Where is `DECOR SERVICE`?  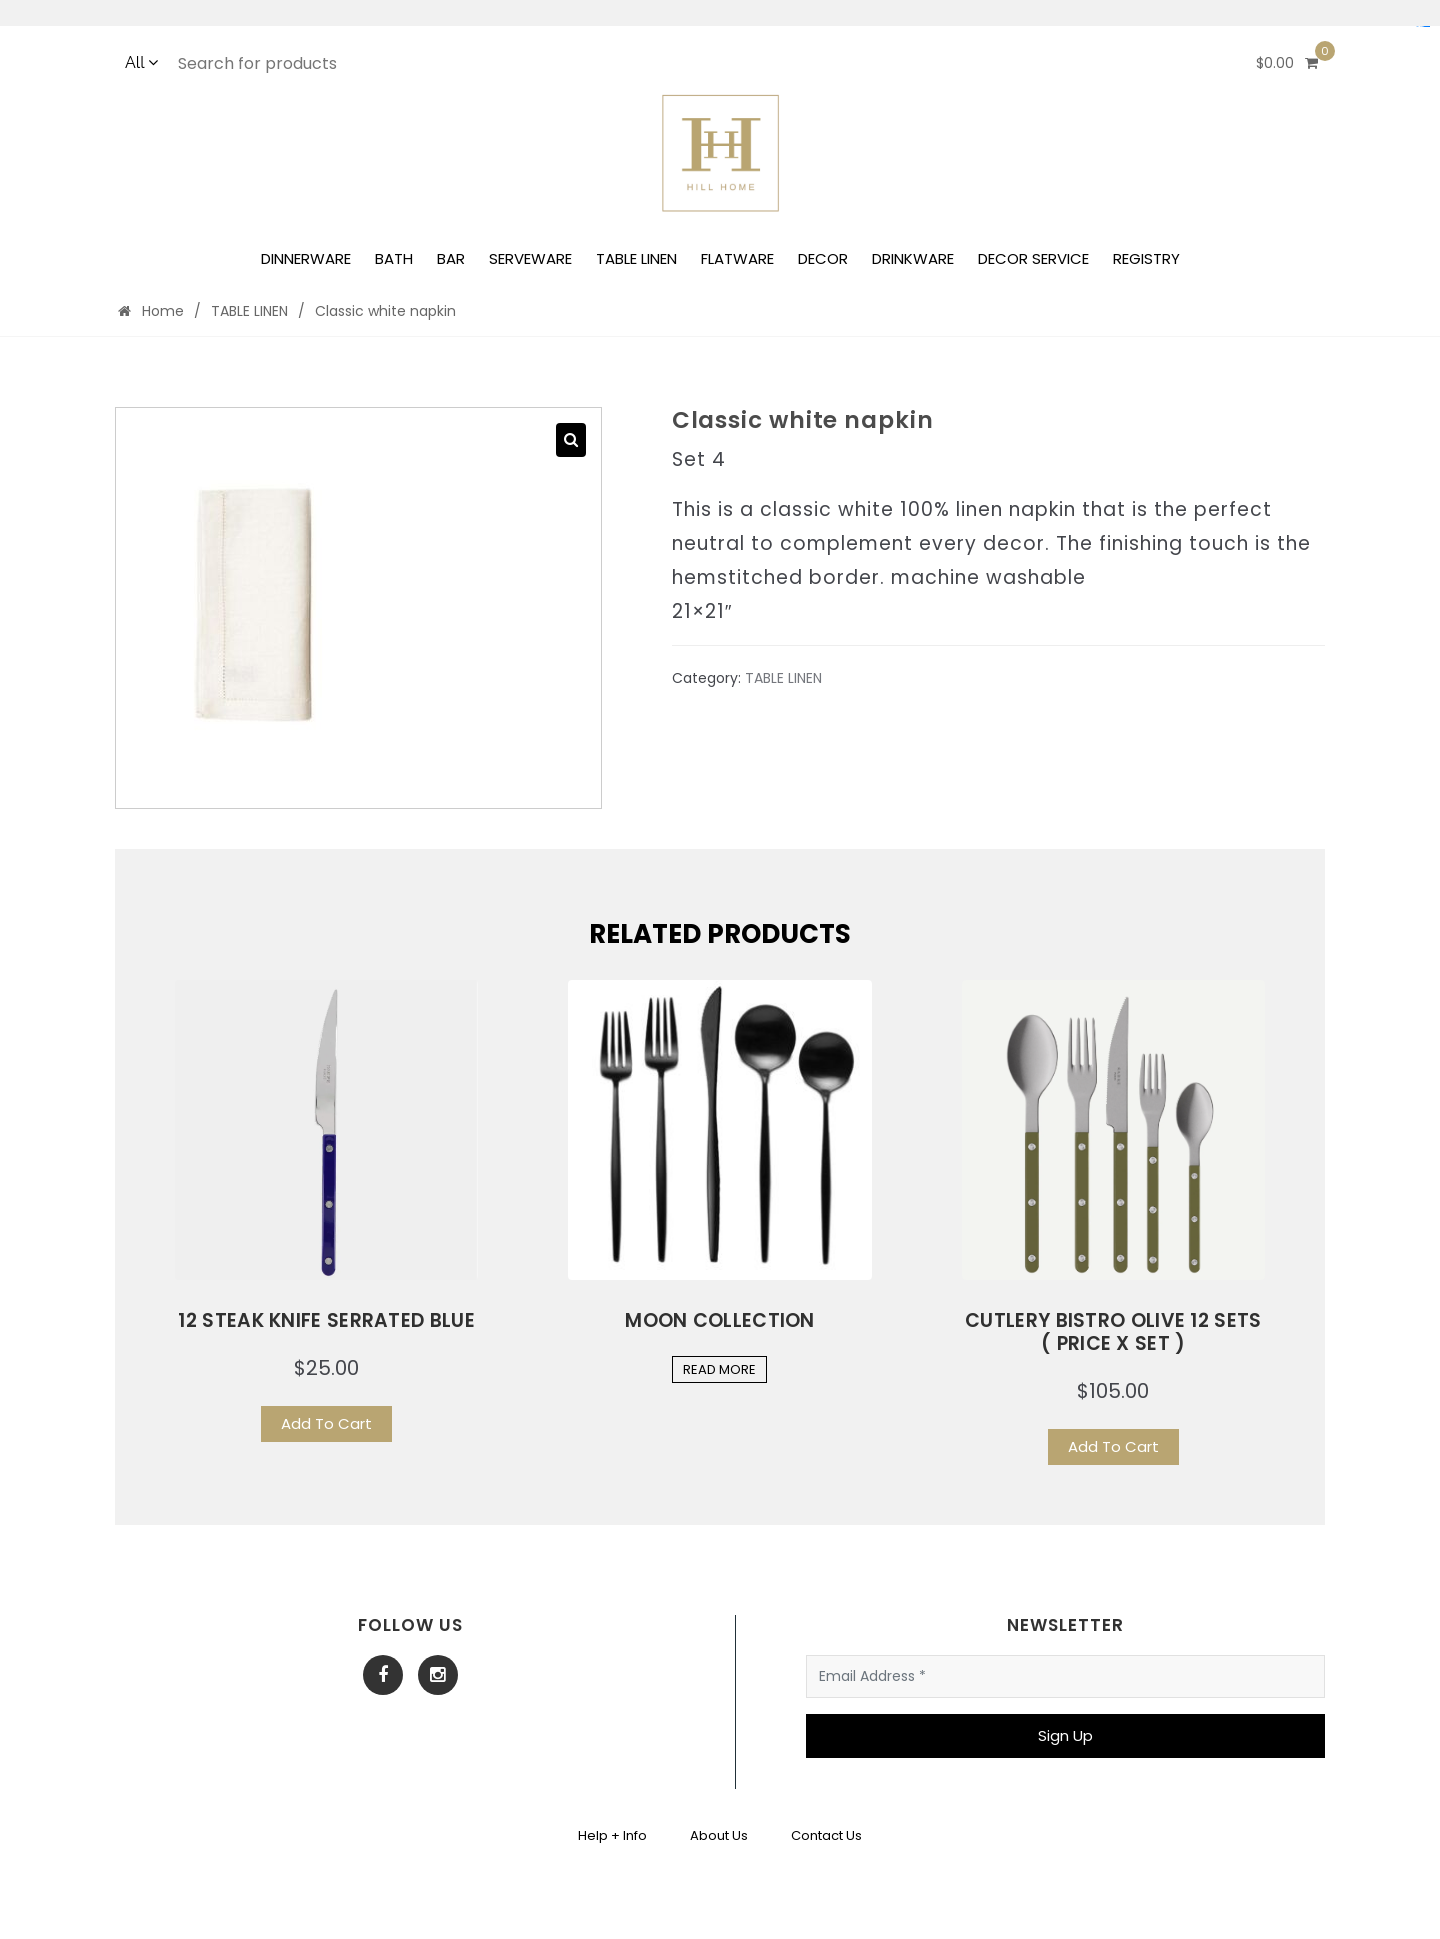
DECOR SERVICE is located at coordinates (1033, 258).